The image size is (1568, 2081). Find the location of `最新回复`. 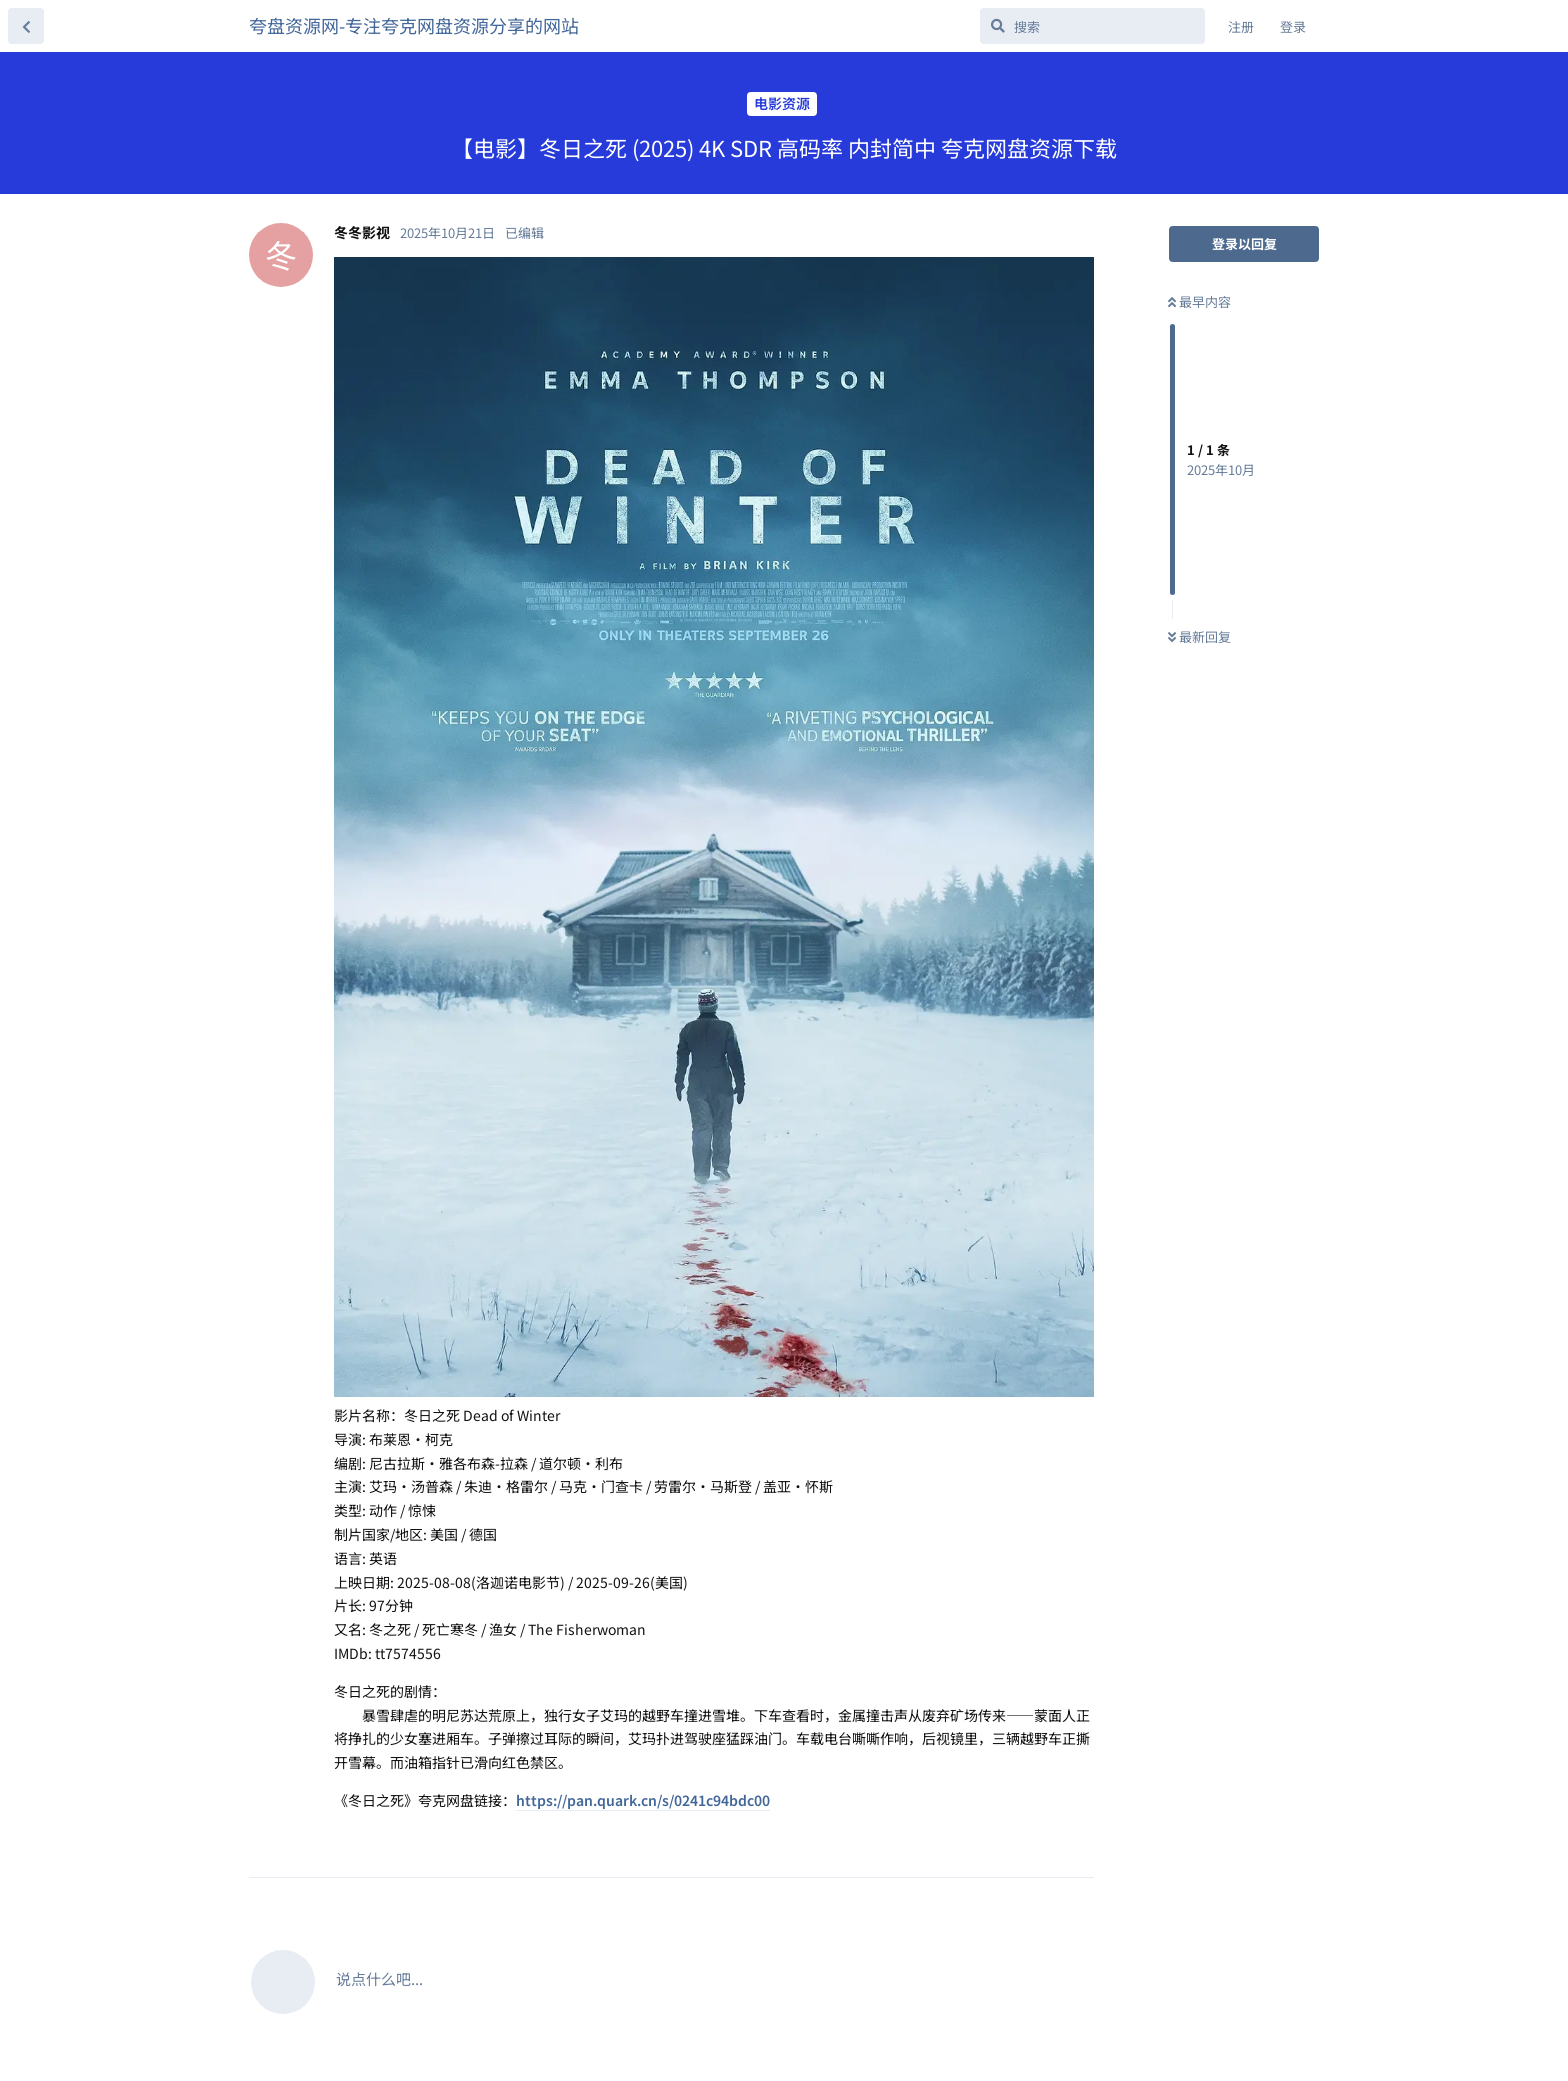

最新回复 is located at coordinates (1199, 636).